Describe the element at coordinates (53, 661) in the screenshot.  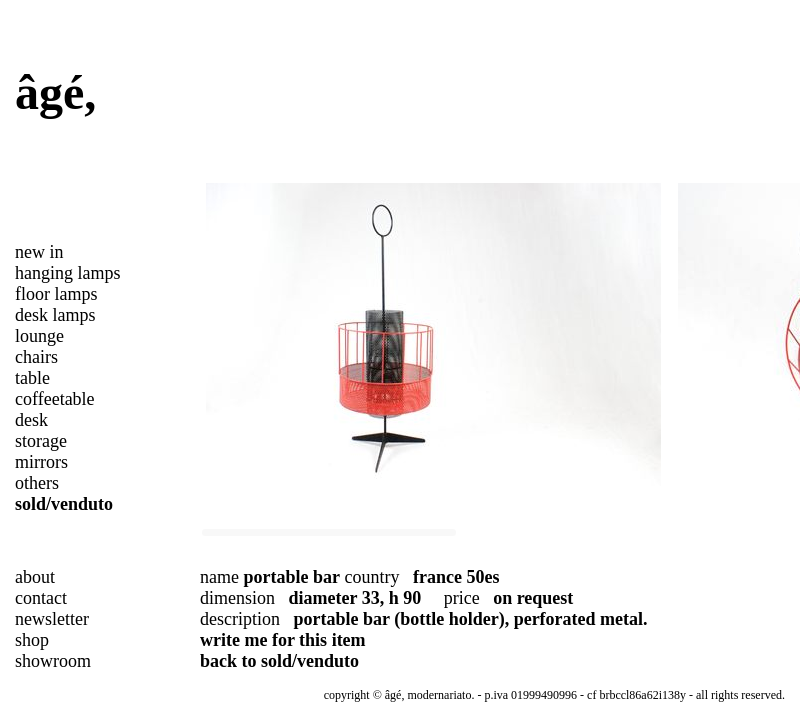
I see `showroom` at that location.